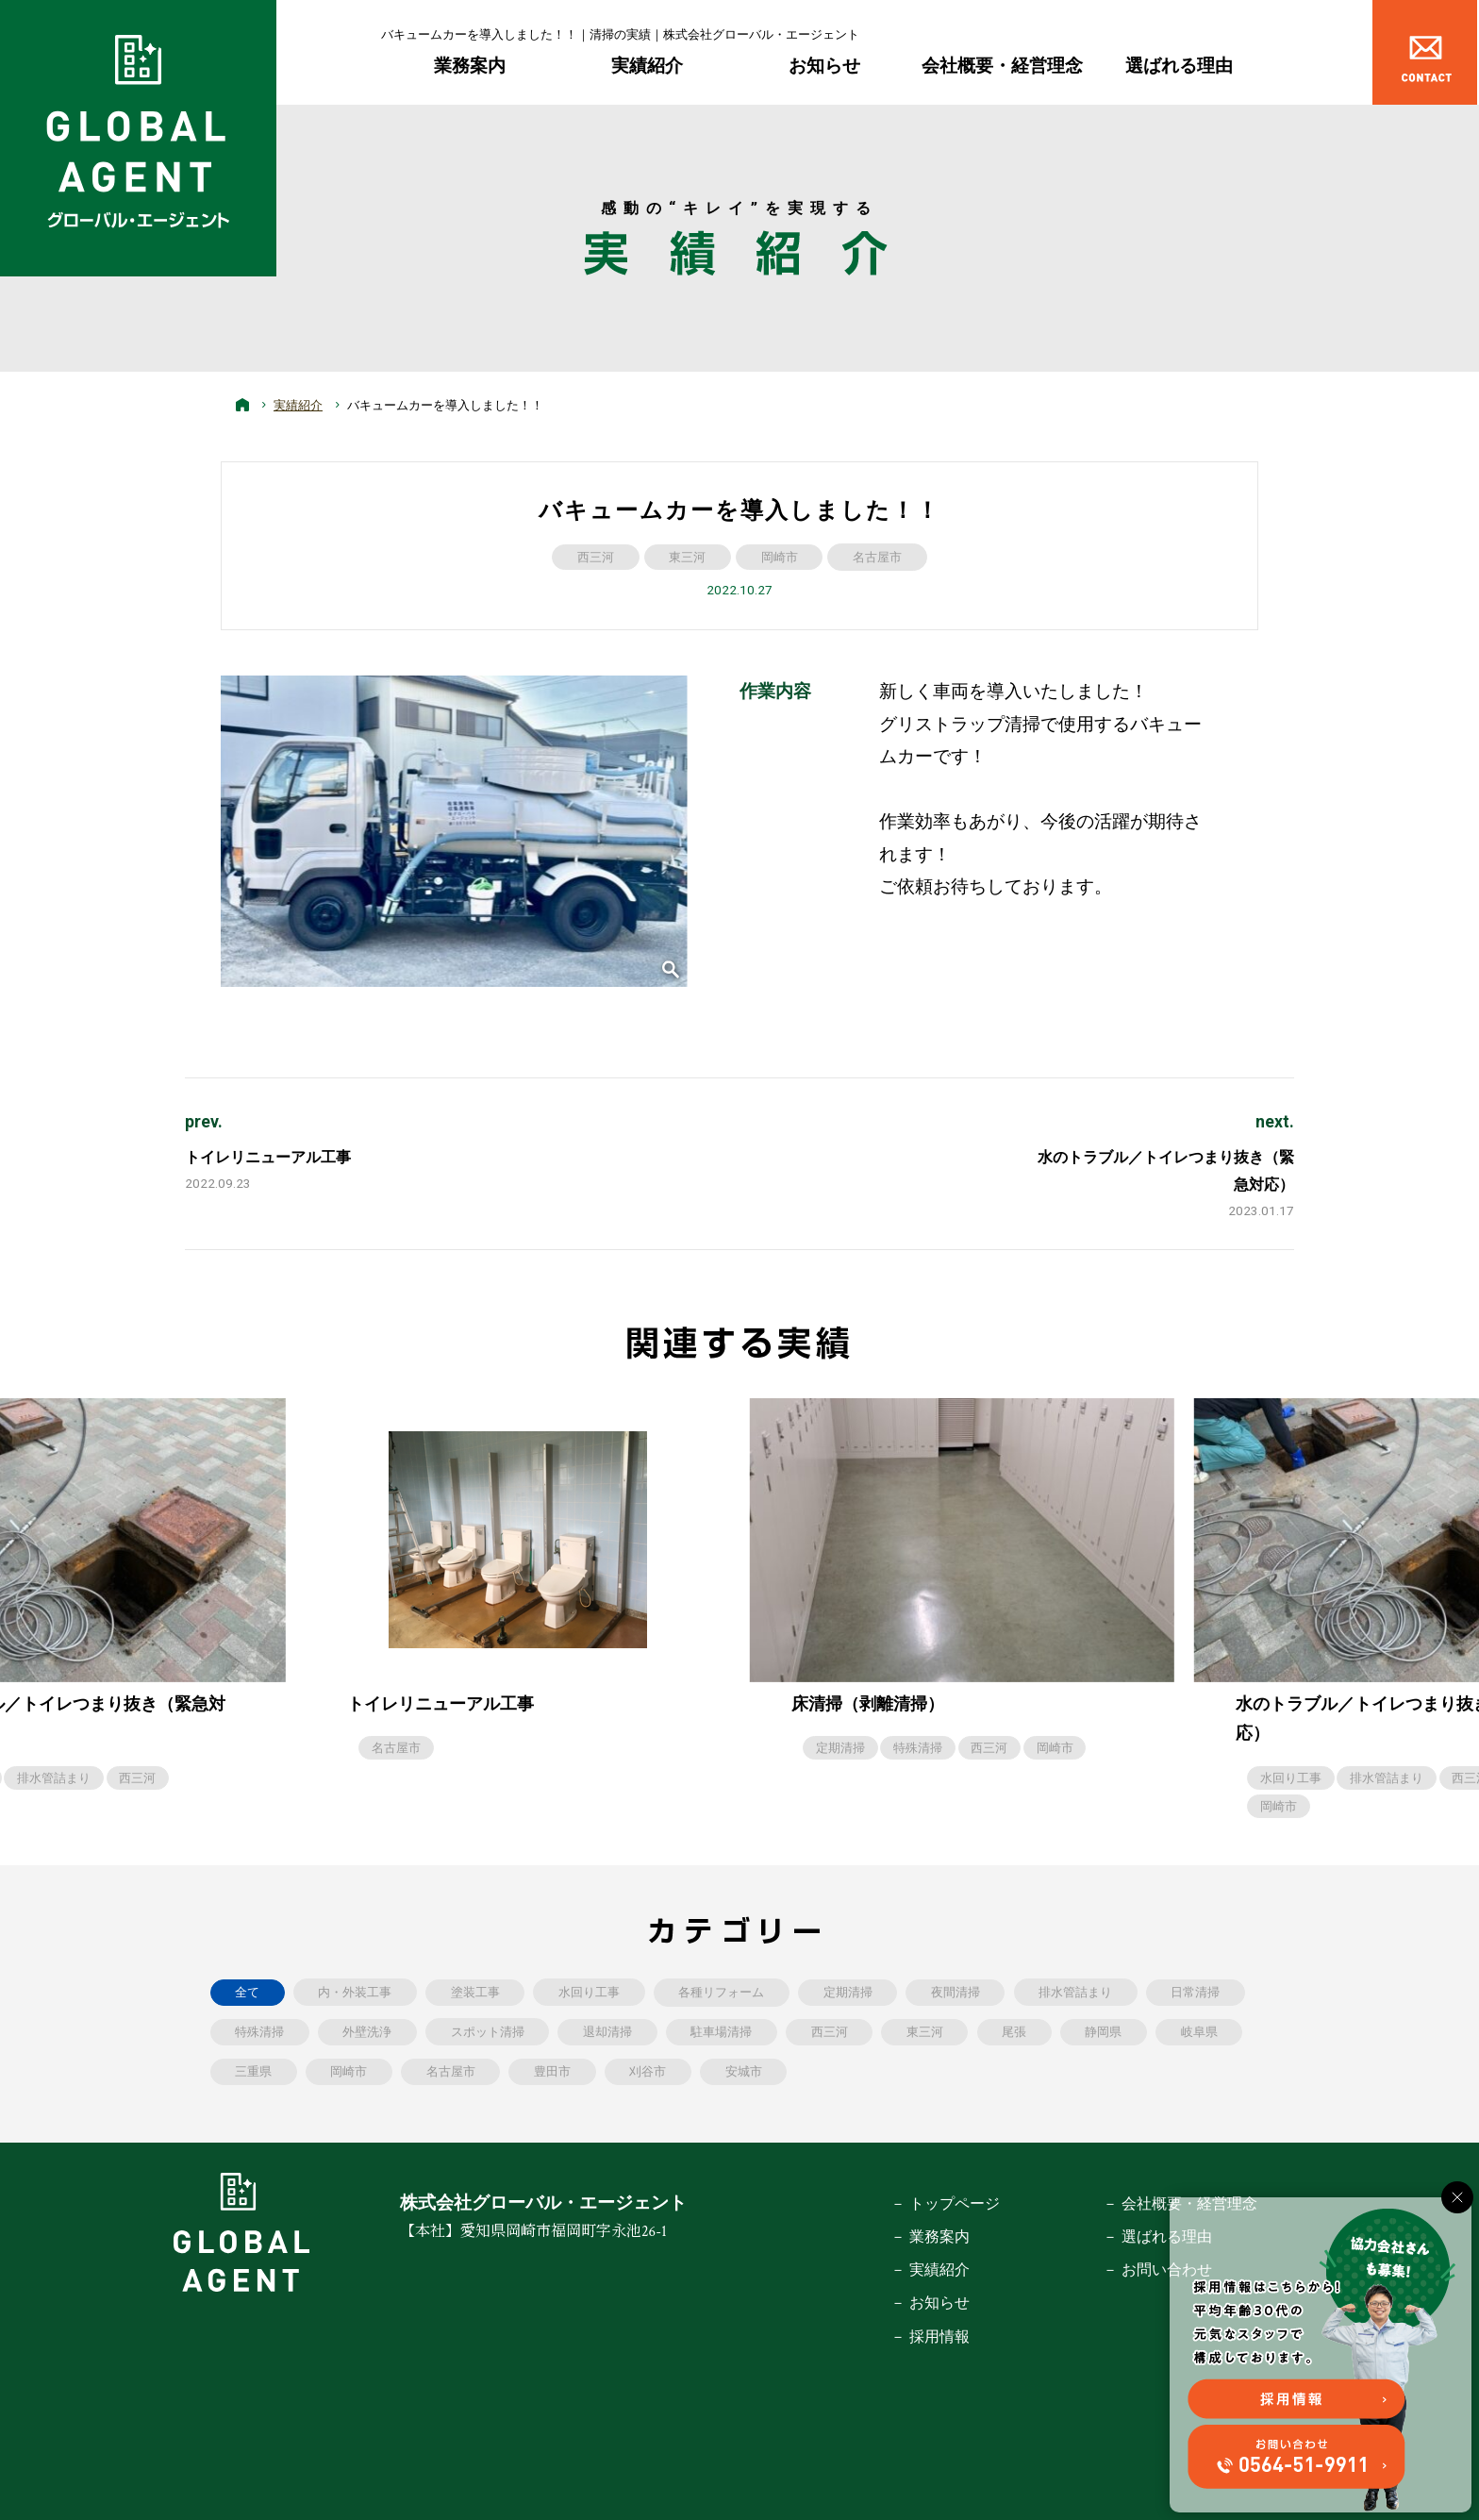 This screenshot has width=1479, height=2520. I want to click on お知らせ, so click(824, 65).